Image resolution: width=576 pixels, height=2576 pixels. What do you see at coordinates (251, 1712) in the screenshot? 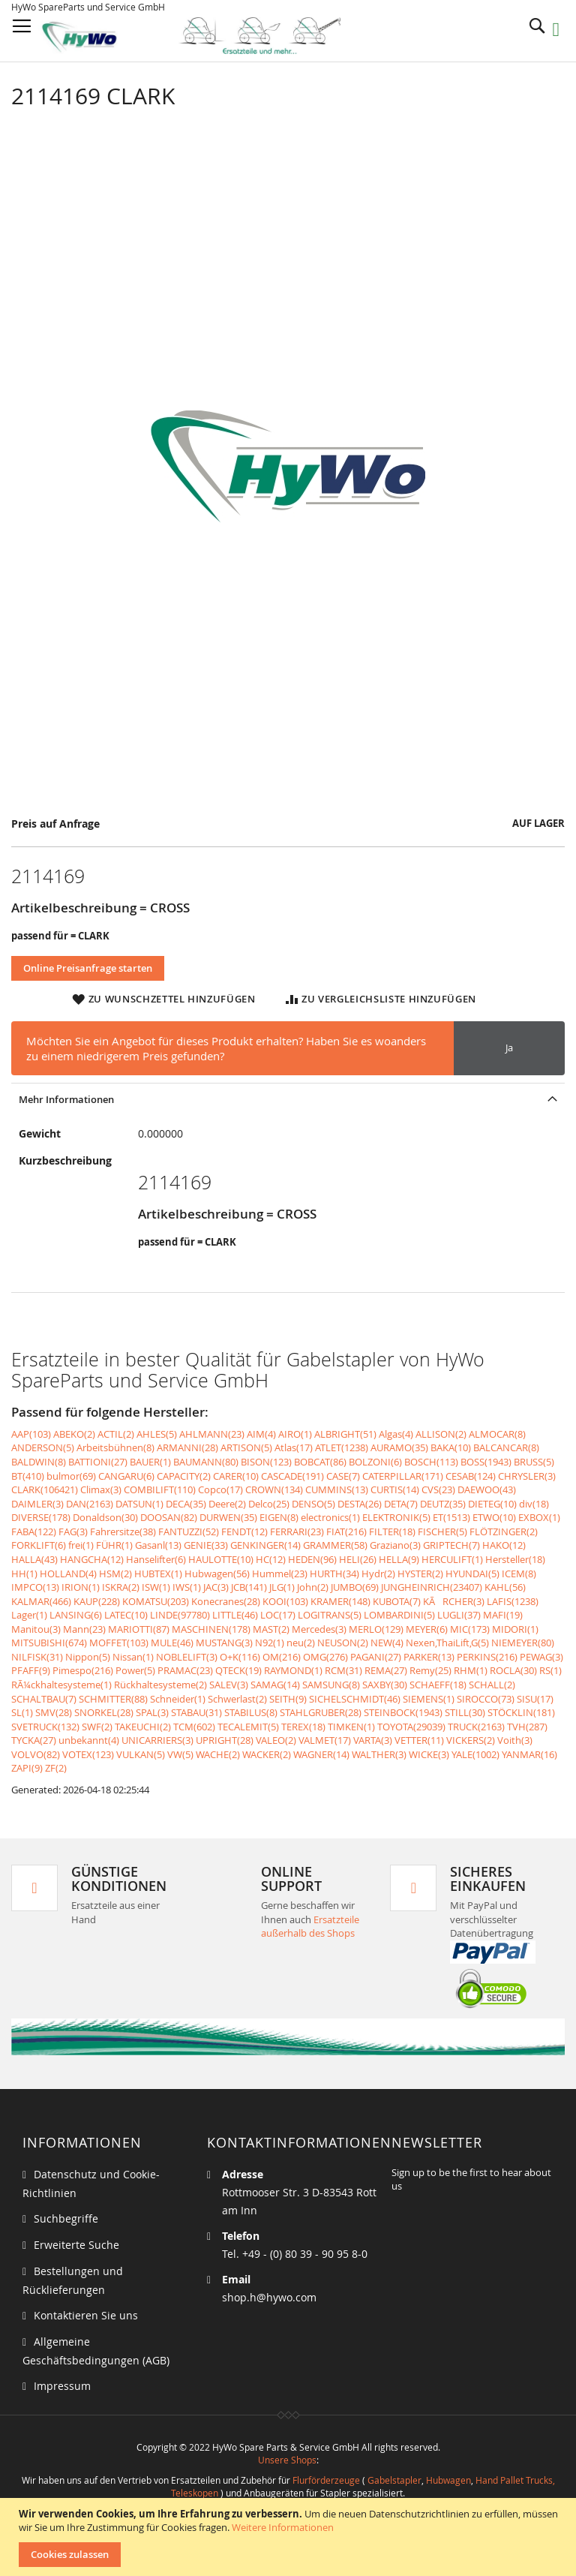
I see `STABILUS(8)` at bounding box center [251, 1712].